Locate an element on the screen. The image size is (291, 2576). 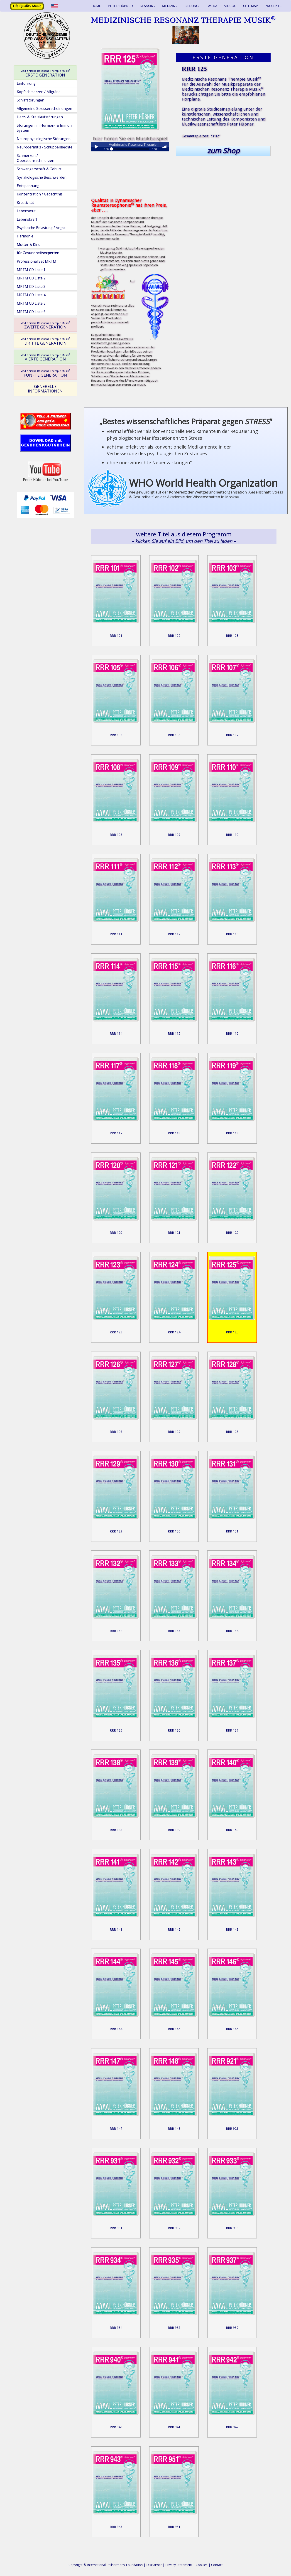
PROJEKTE [button] is located at coordinates (274, 6).